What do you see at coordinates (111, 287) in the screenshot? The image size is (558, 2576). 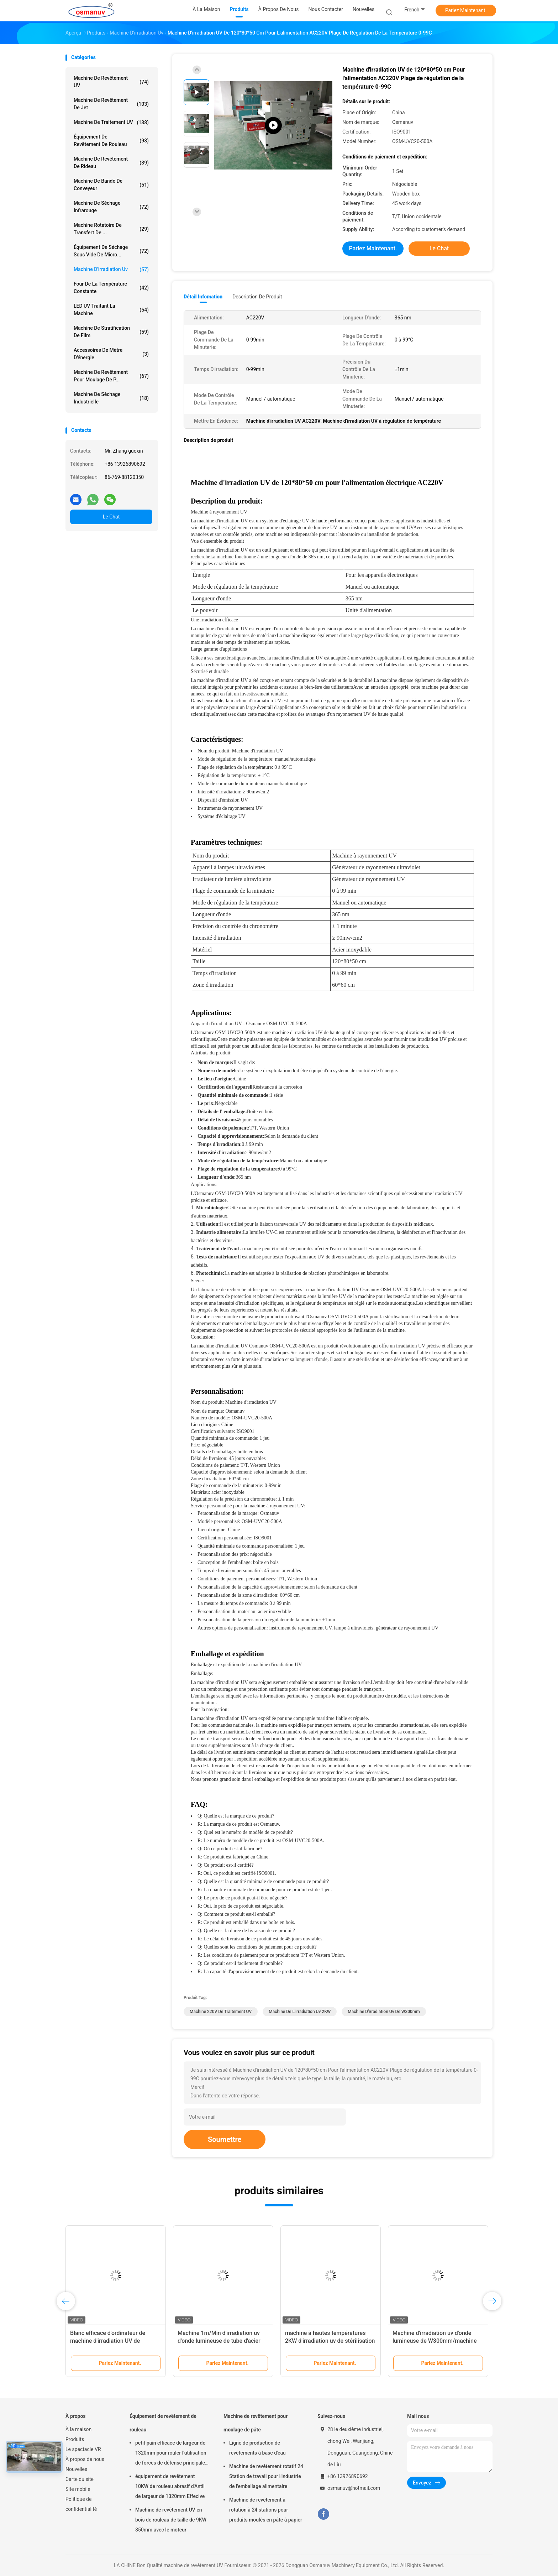 I see `four de la température constante` at bounding box center [111, 287].